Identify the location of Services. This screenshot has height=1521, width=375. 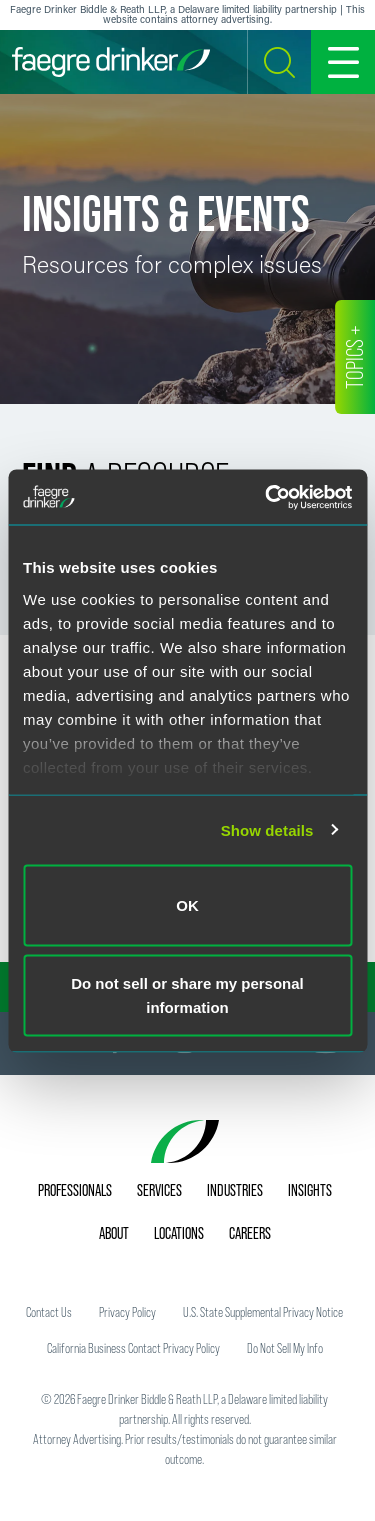
(159, 1190).